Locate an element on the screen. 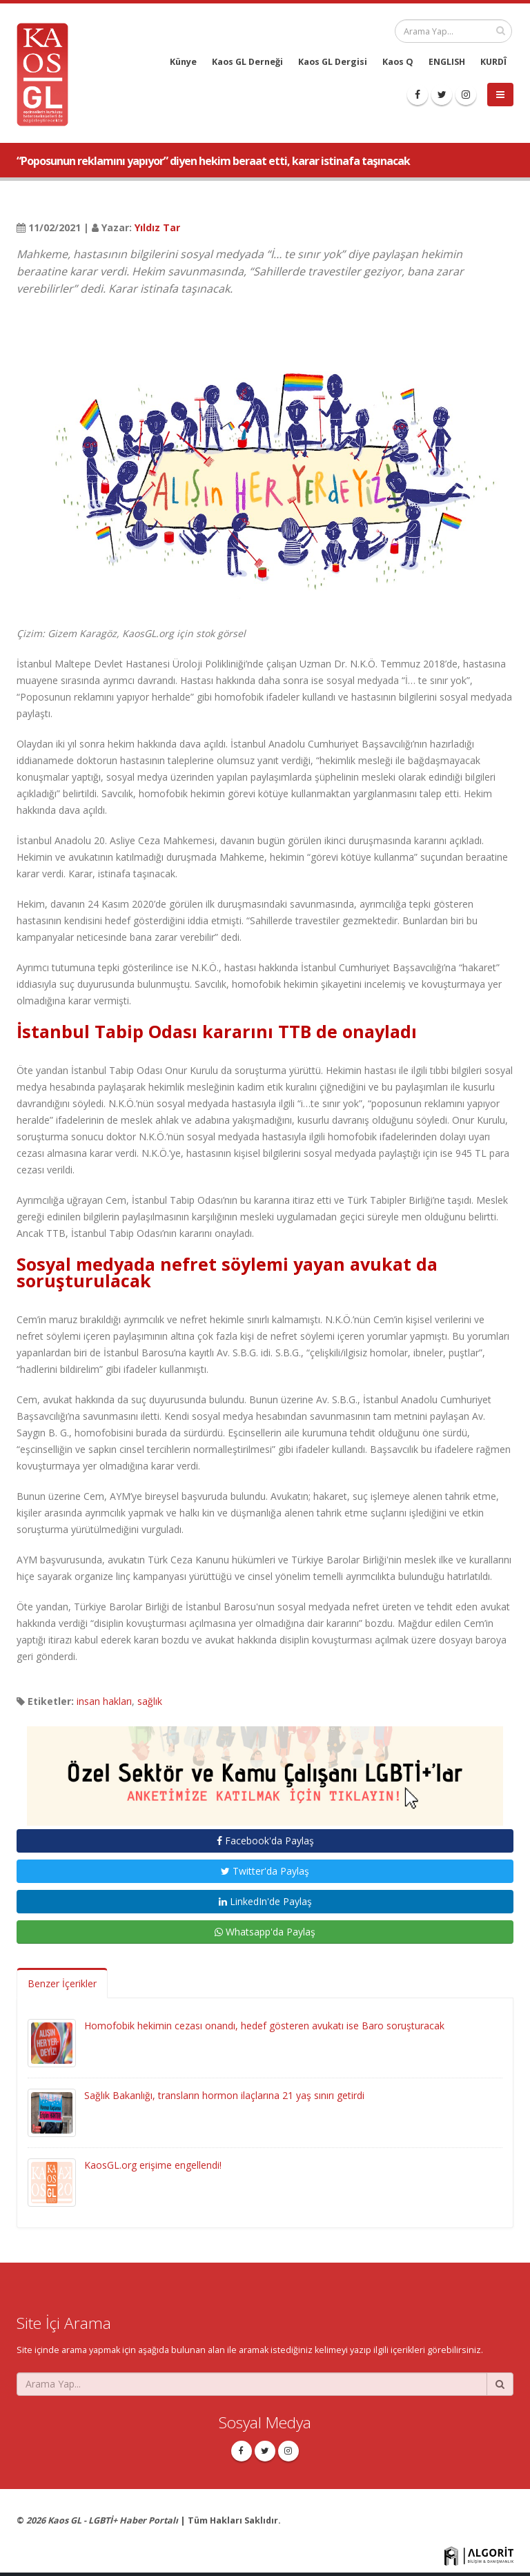 This screenshot has height=2576, width=530. Kaos GL Dergisi is located at coordinates (332, 62).